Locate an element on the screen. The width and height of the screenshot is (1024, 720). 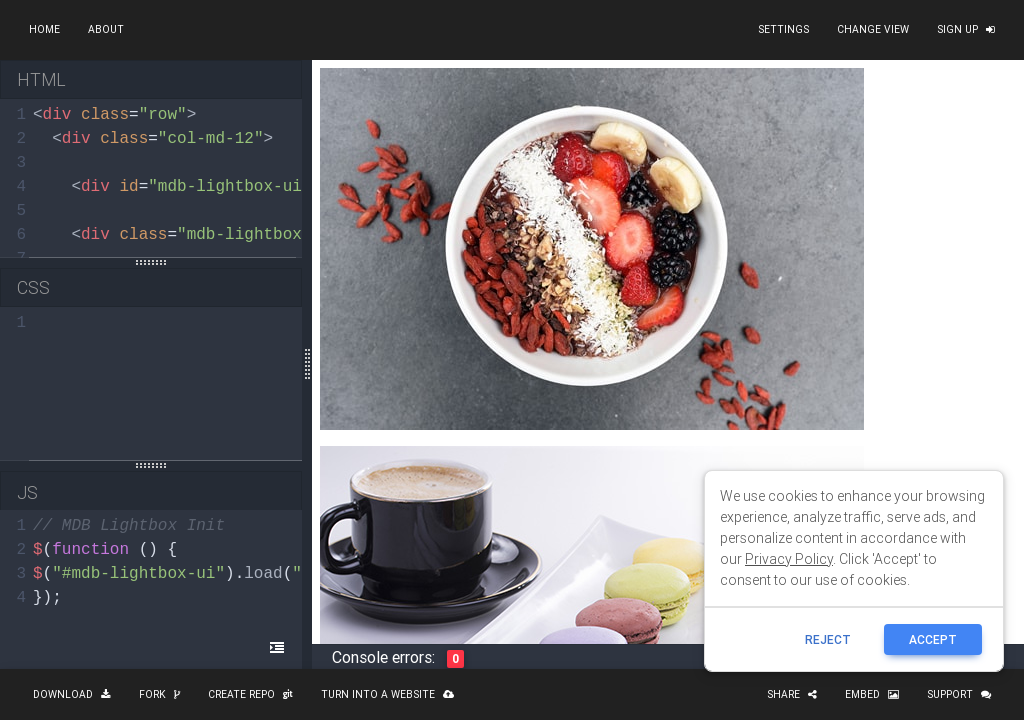
Change view is located at coordinates (873, 29).